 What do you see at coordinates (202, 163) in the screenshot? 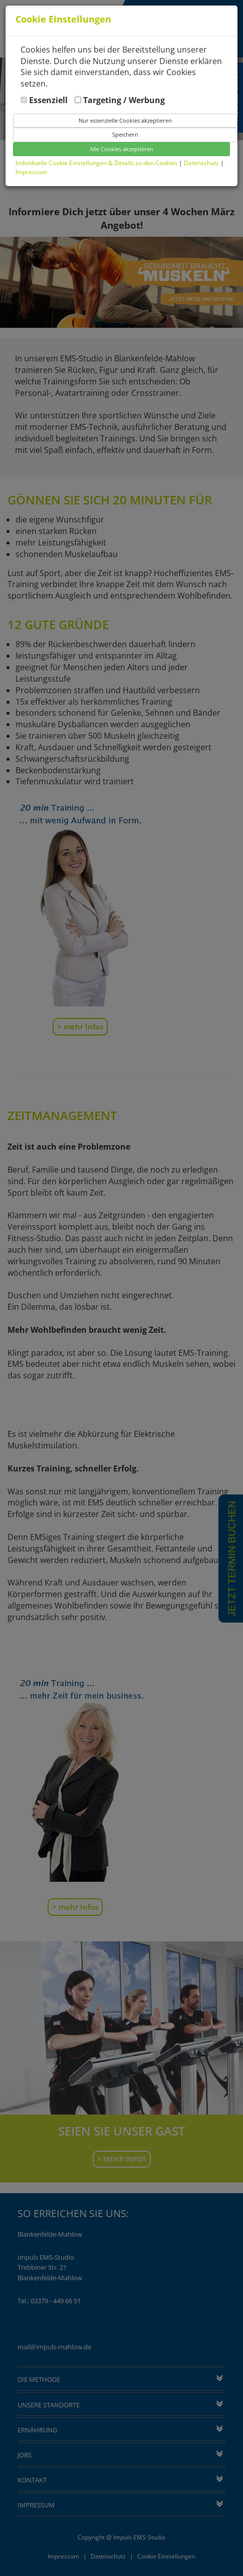
I see `Datenschutz` at bounding box center [202, 163].